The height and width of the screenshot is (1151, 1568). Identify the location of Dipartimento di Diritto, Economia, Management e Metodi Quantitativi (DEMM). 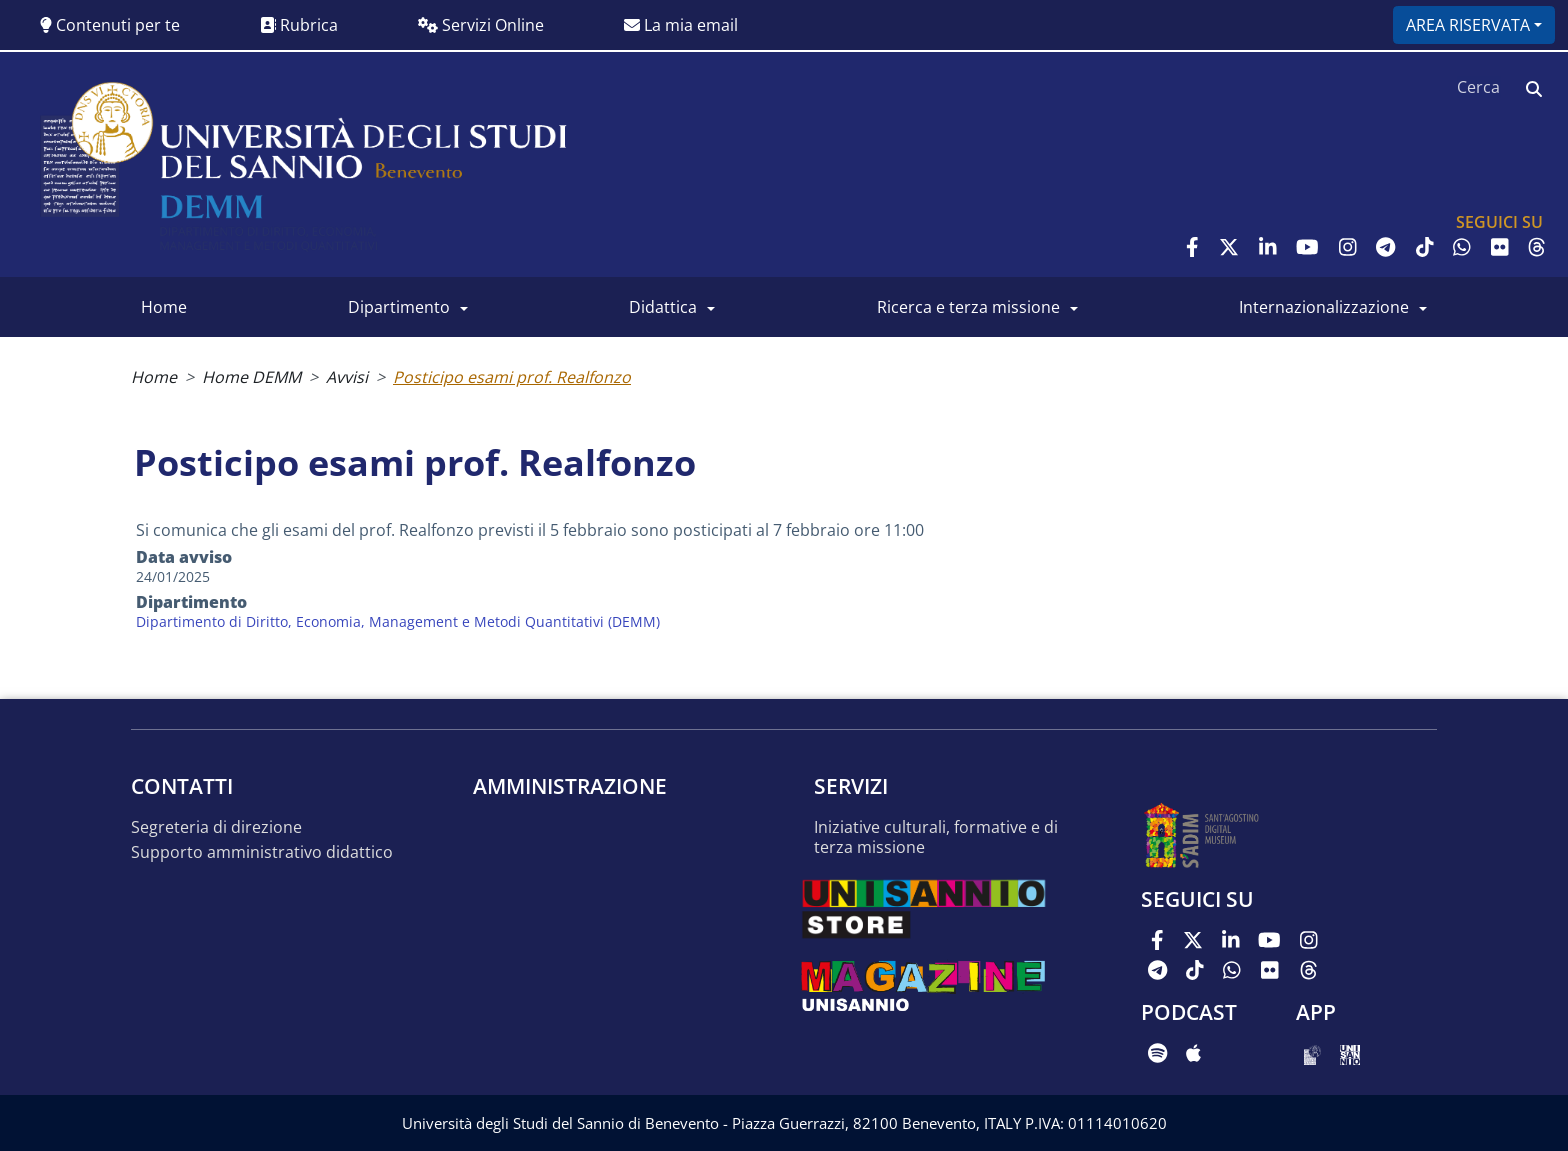
(398, 621).